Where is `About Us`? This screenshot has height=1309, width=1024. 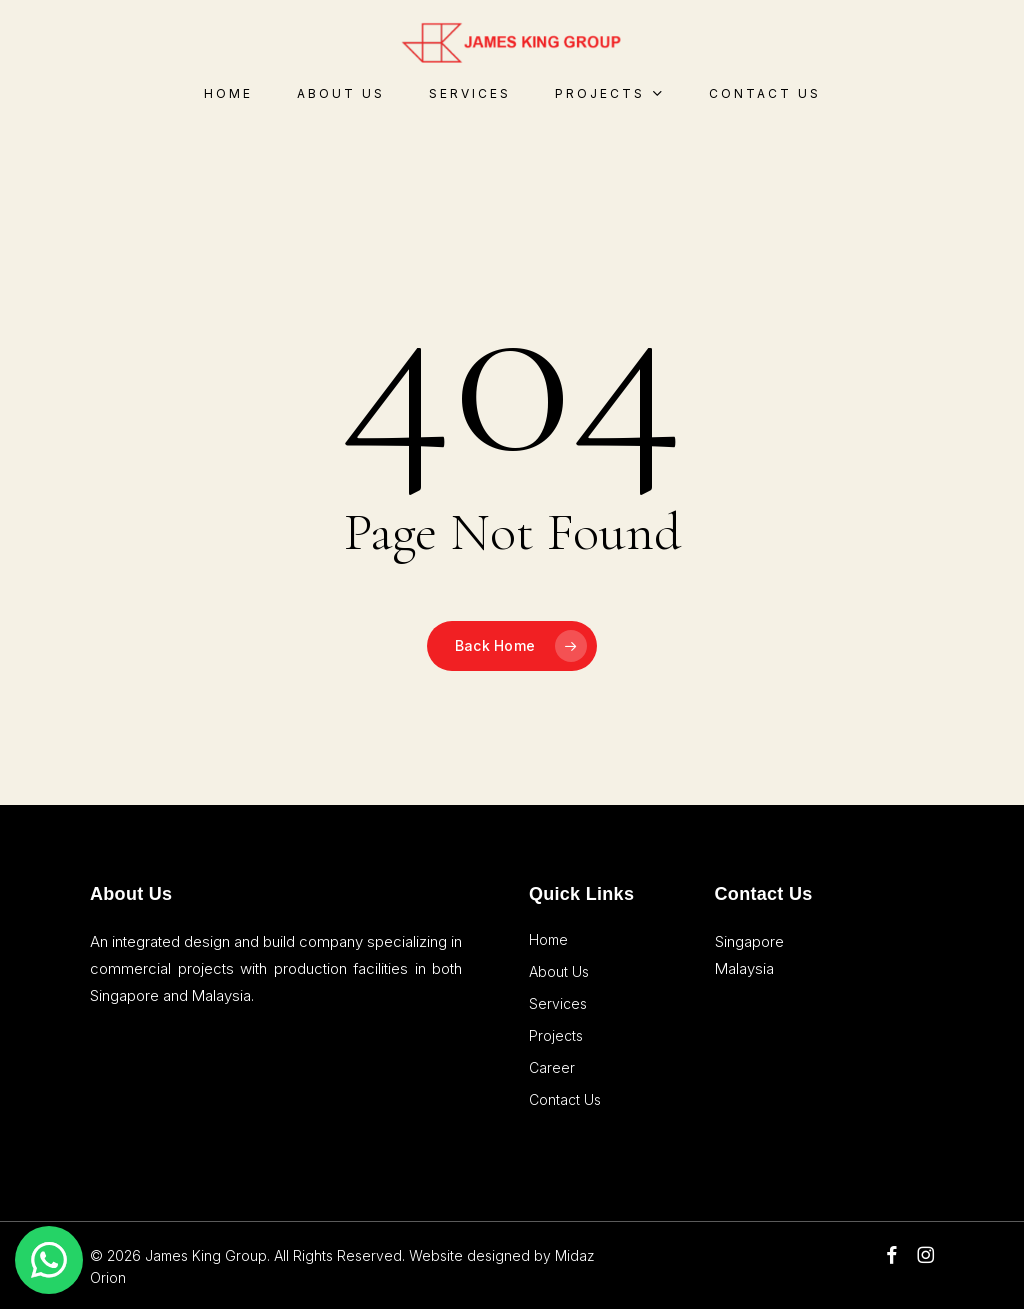
About Us is located at coordinates (559, 971).